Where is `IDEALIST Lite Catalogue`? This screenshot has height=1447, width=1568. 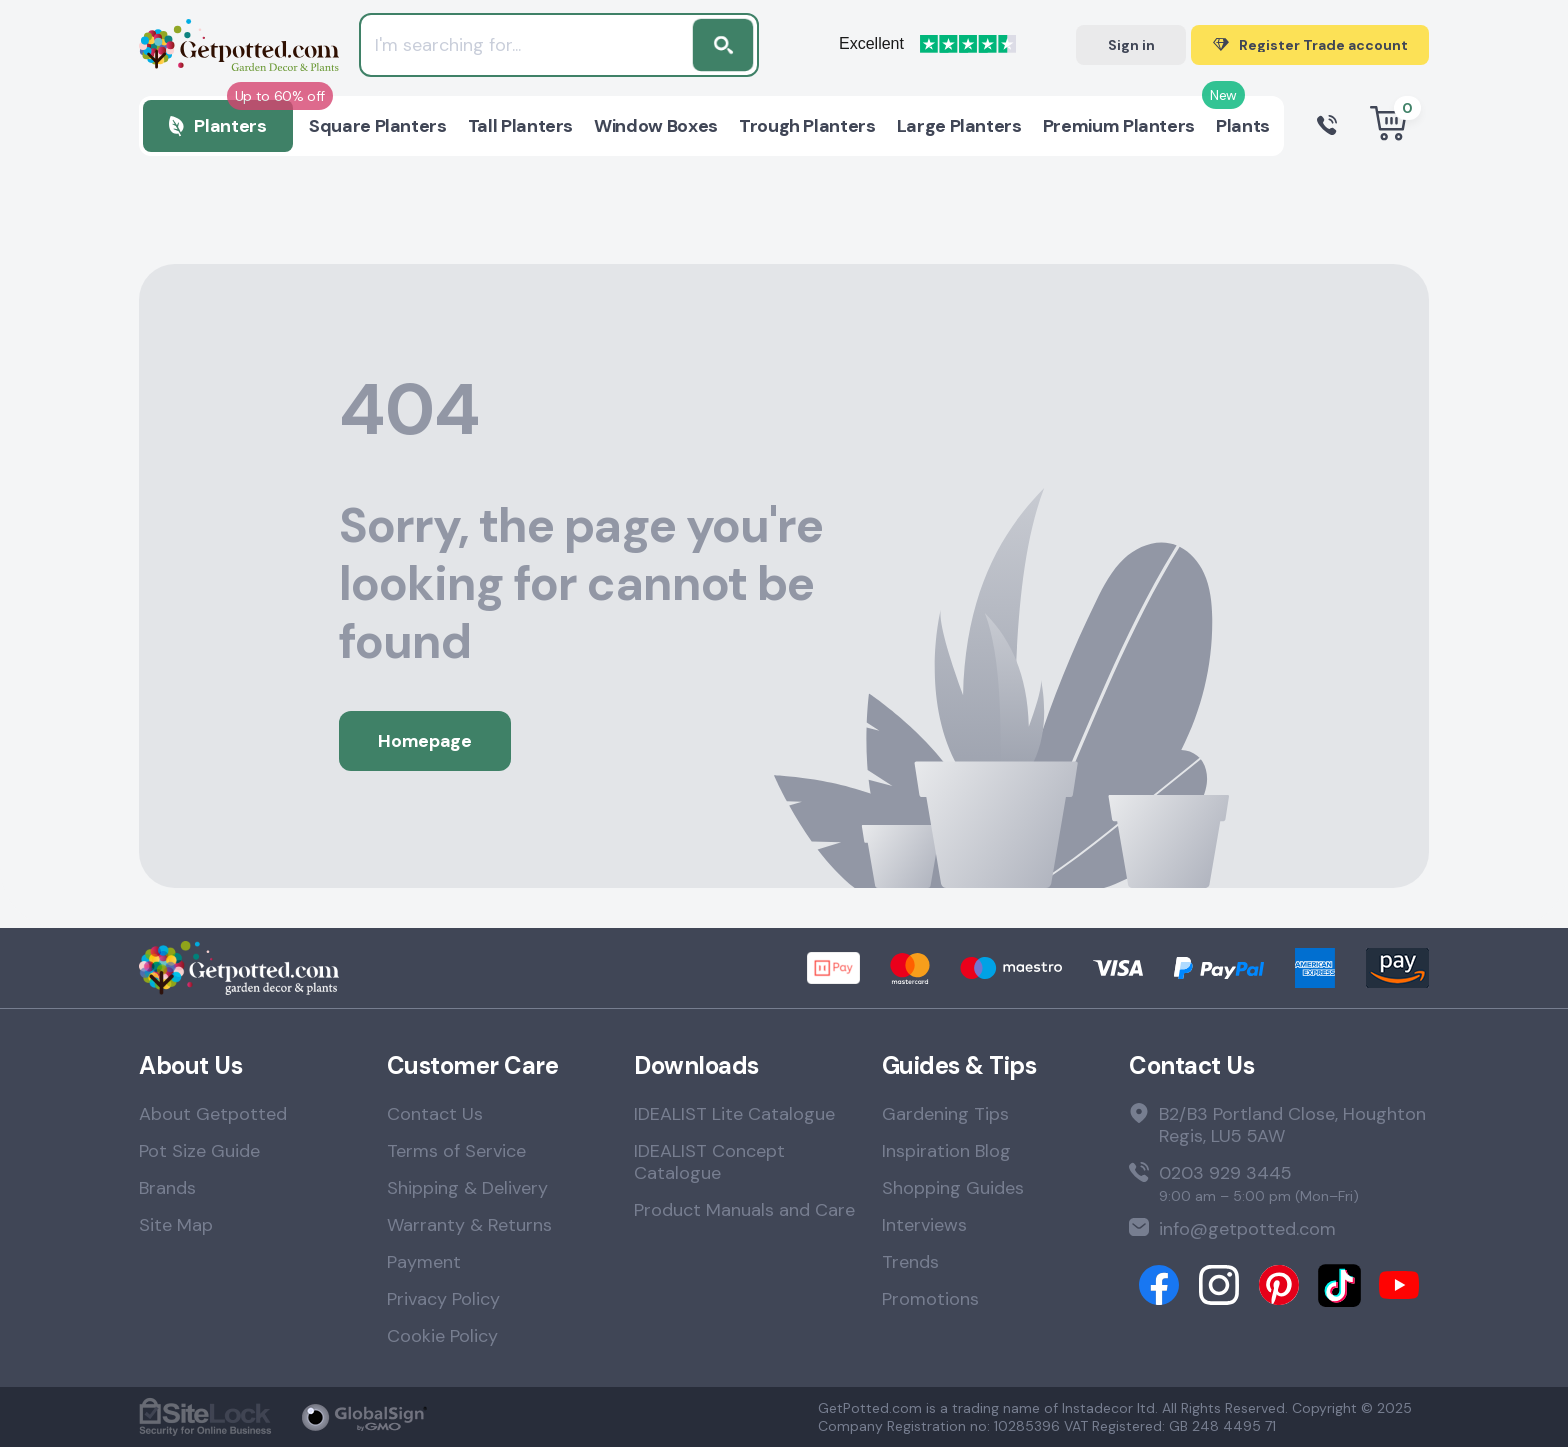 IDEALIST Lite Catalogue is located at coordinates (734, 1114).